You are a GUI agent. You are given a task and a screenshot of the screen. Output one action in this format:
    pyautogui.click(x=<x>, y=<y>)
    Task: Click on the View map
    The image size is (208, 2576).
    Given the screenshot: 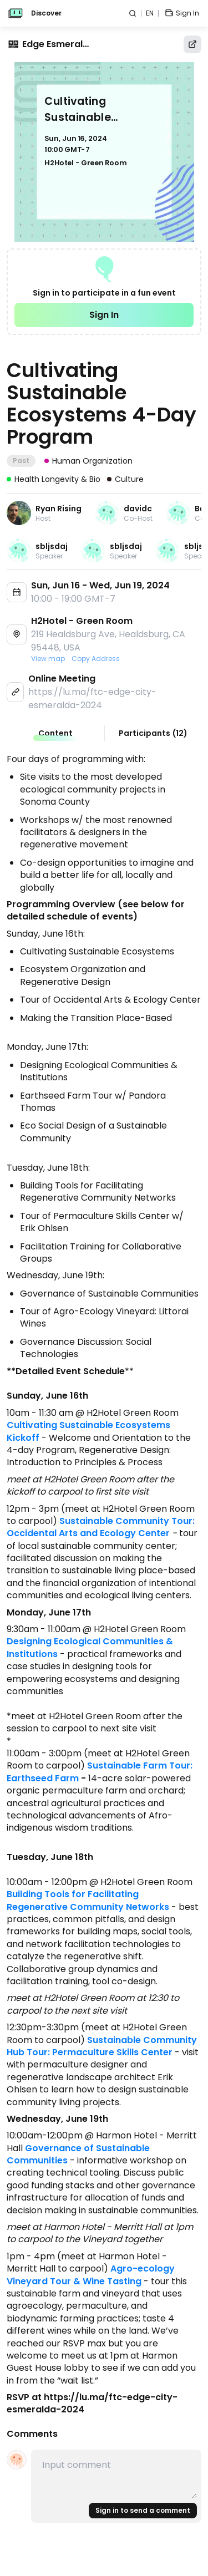 What is the action you would take?
    pyautogui.click(x=48, y=658)
    